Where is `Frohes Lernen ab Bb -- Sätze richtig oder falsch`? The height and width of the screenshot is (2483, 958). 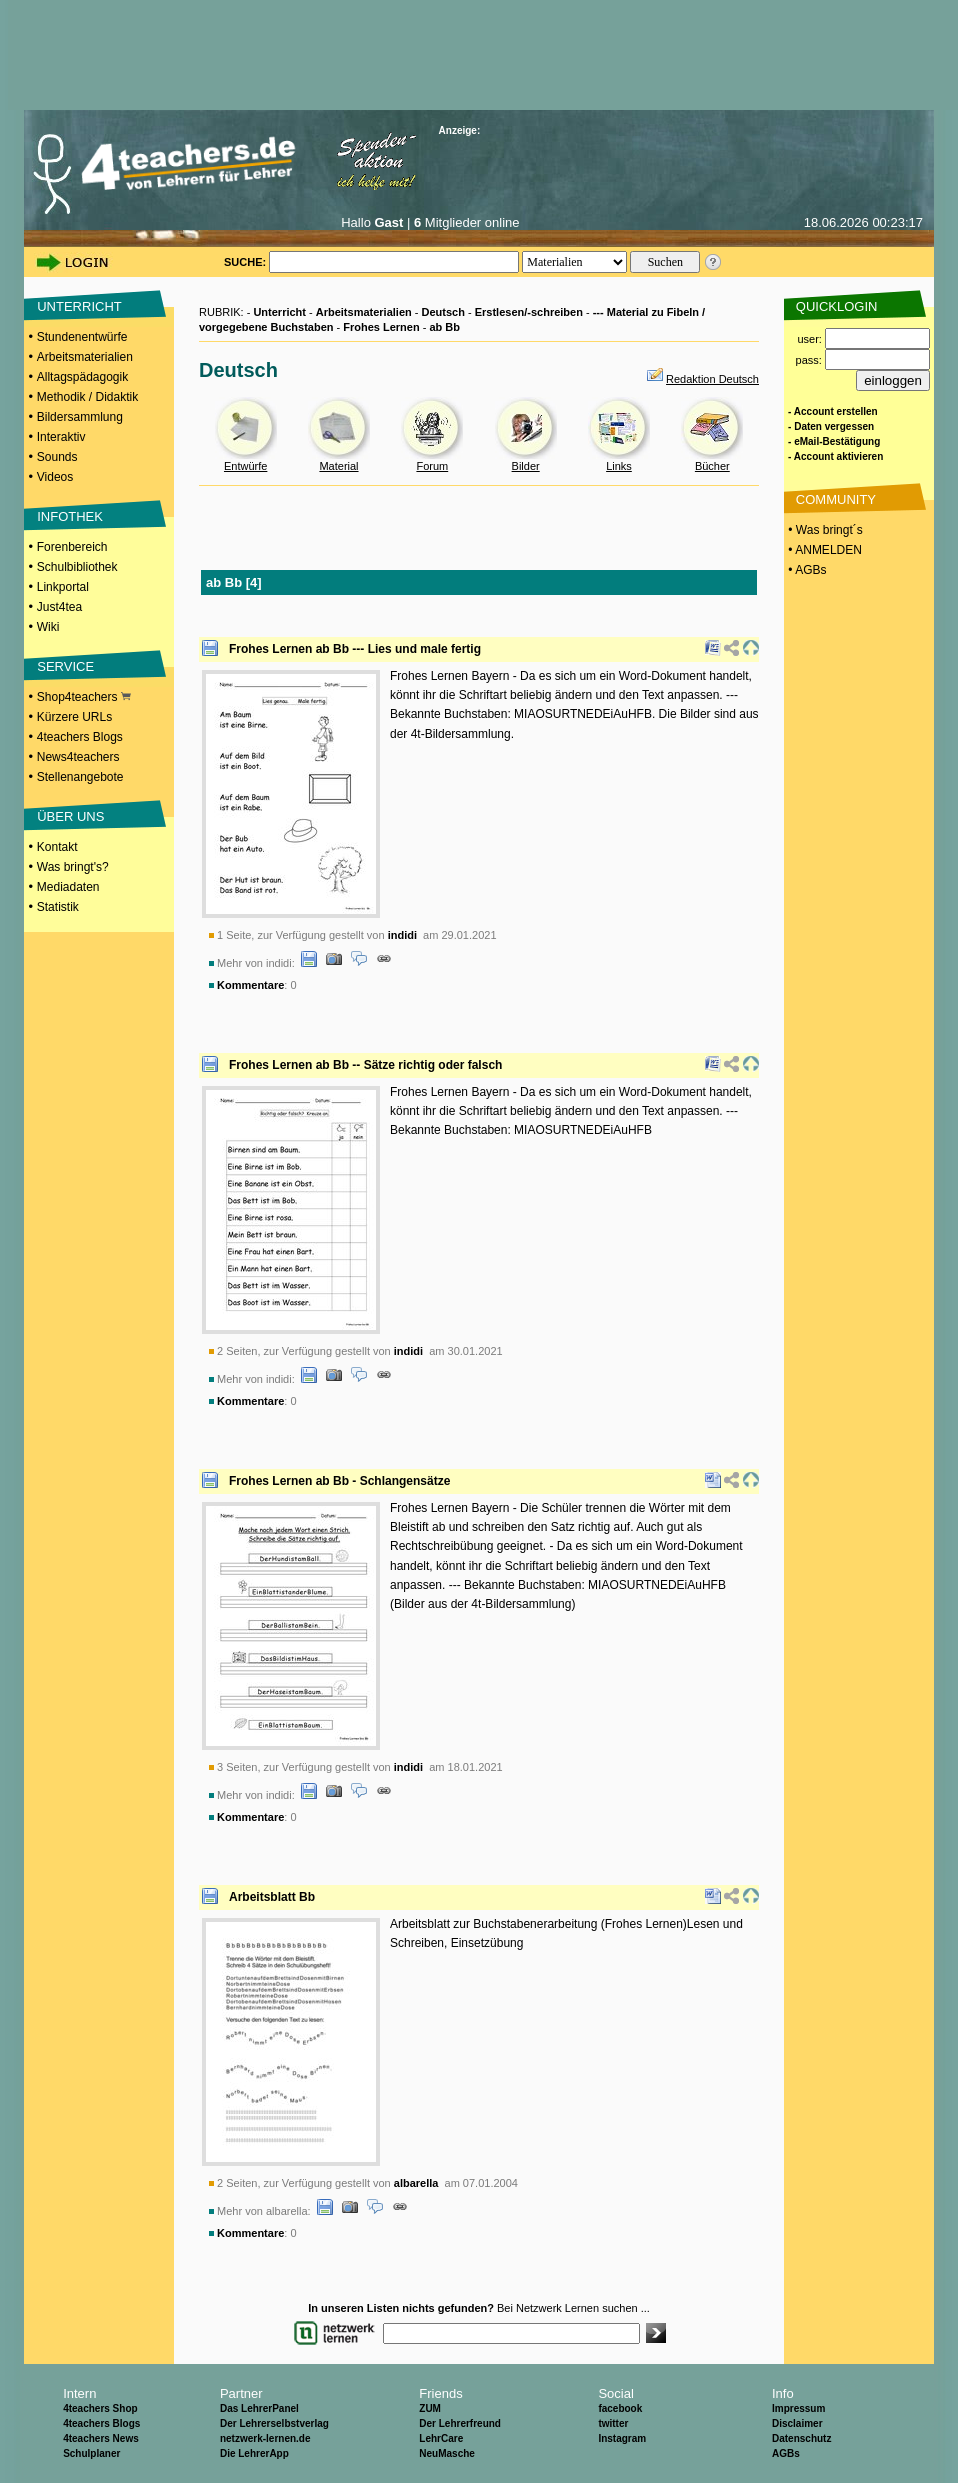
Frohes Lernen ab Bb -- Sätze richtig oder falsch is located at coordinates (365, 1065).